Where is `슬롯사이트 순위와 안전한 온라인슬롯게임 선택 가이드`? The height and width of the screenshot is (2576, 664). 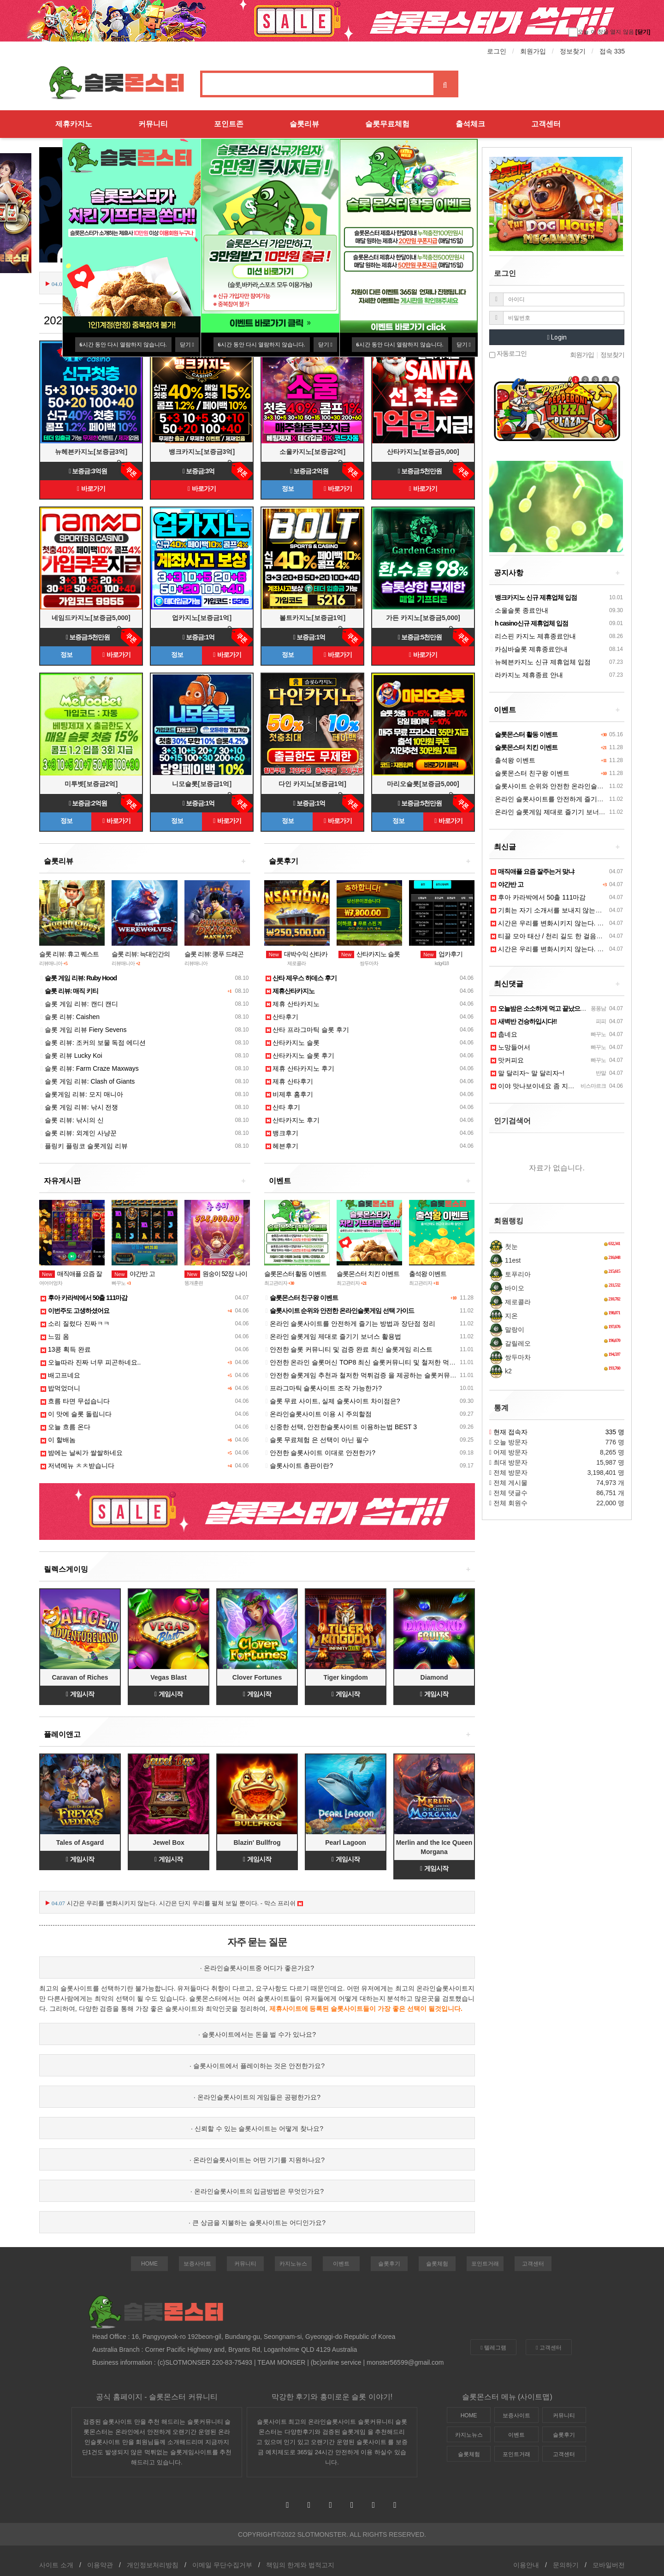 슬롯사이트 순위와 안전한 온라인슬롯게임 선택 가이드 is located at coordinates (571, 786).